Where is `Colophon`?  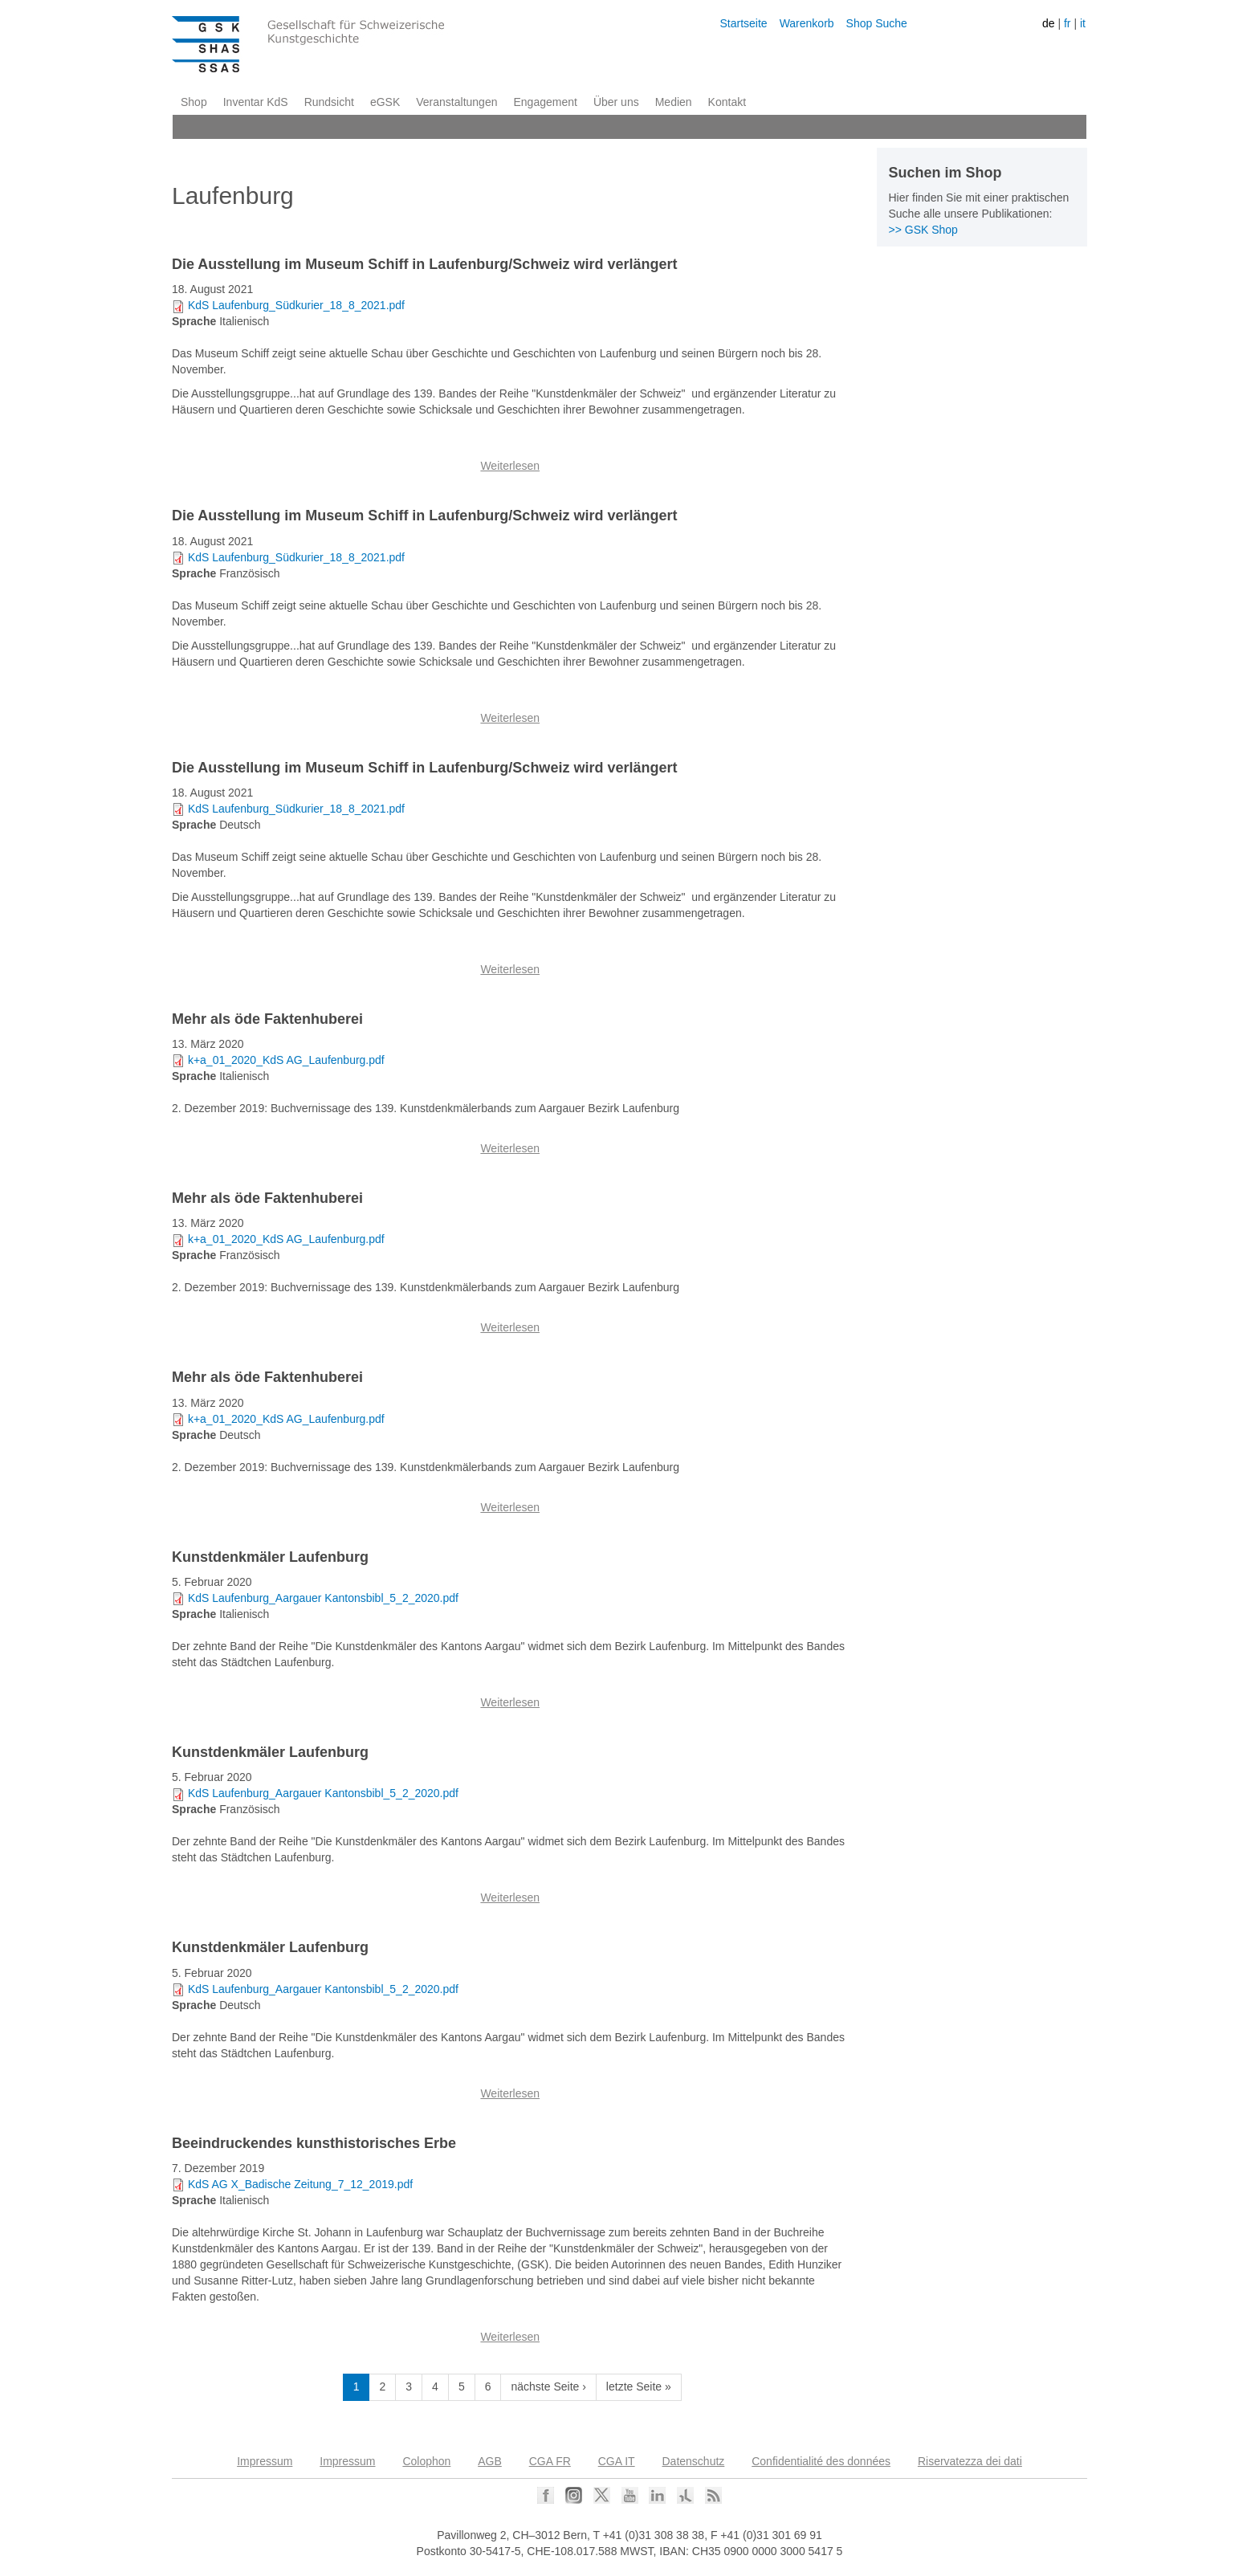 Colophon is located at coordinates (426, 2461).